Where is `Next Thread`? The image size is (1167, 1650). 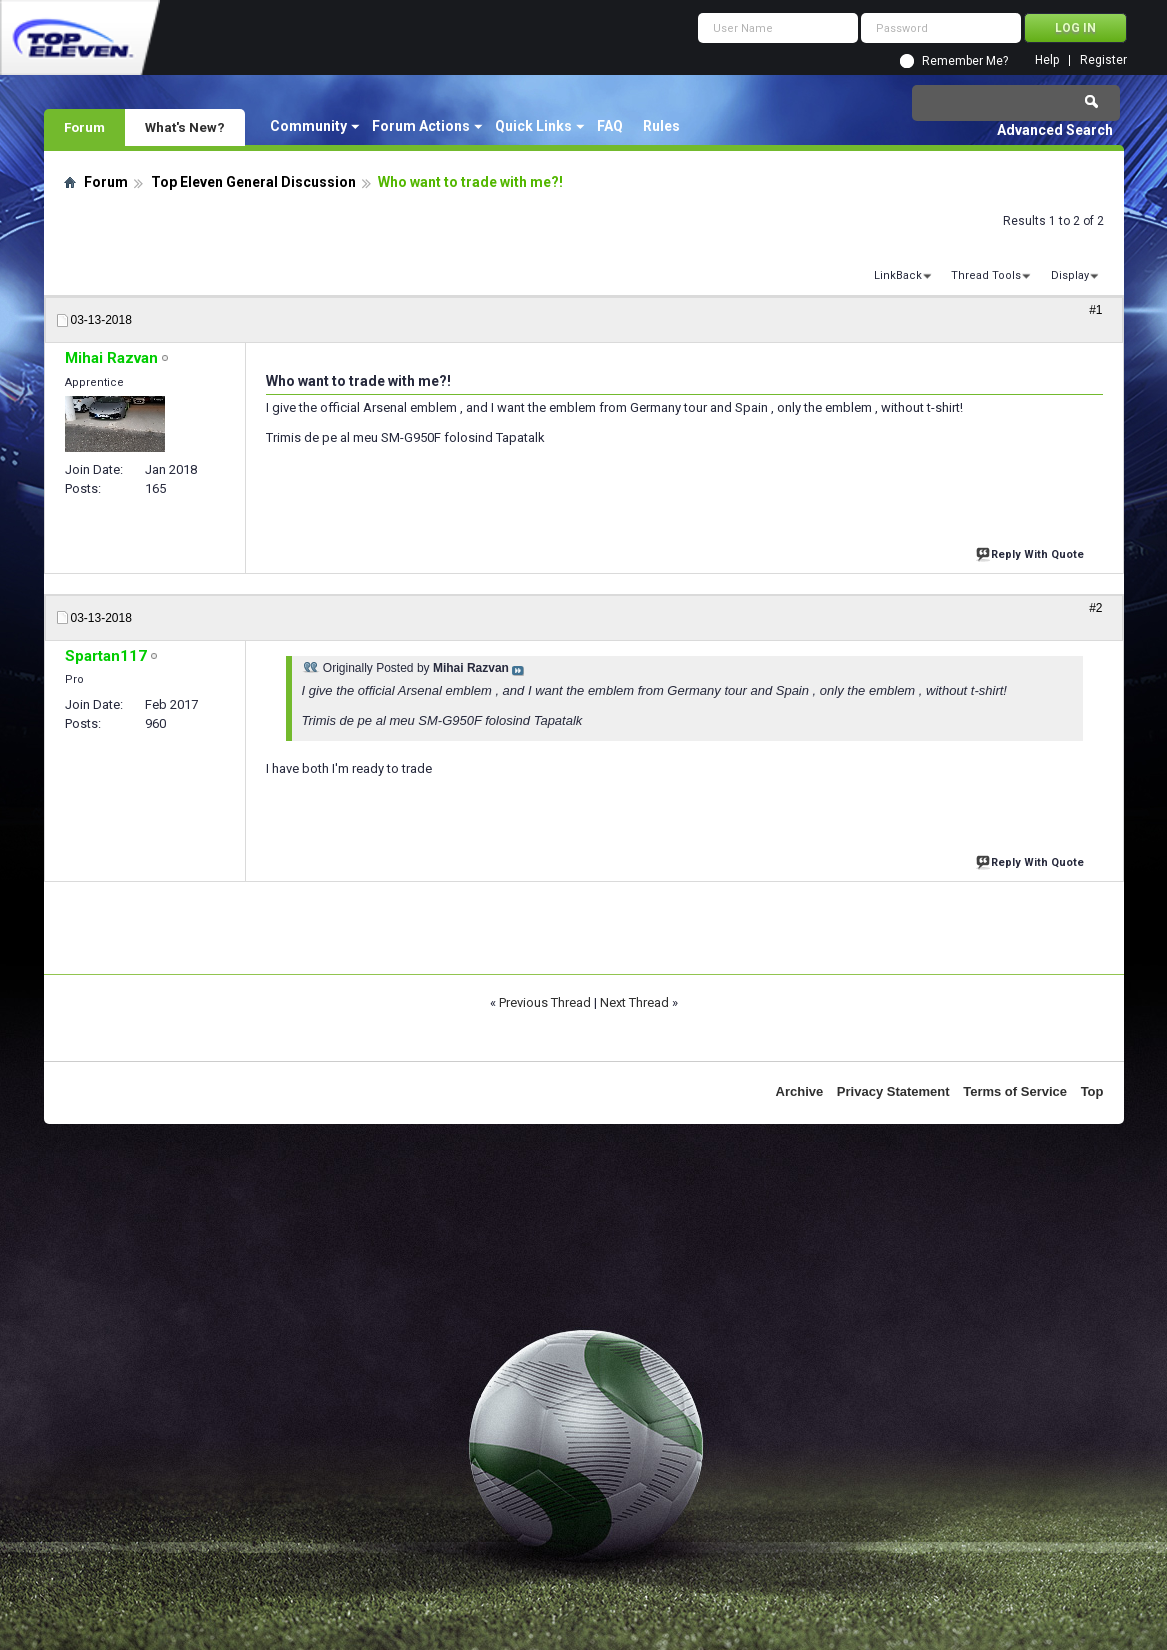 Next Thread is located at coordinates (634, 1002).